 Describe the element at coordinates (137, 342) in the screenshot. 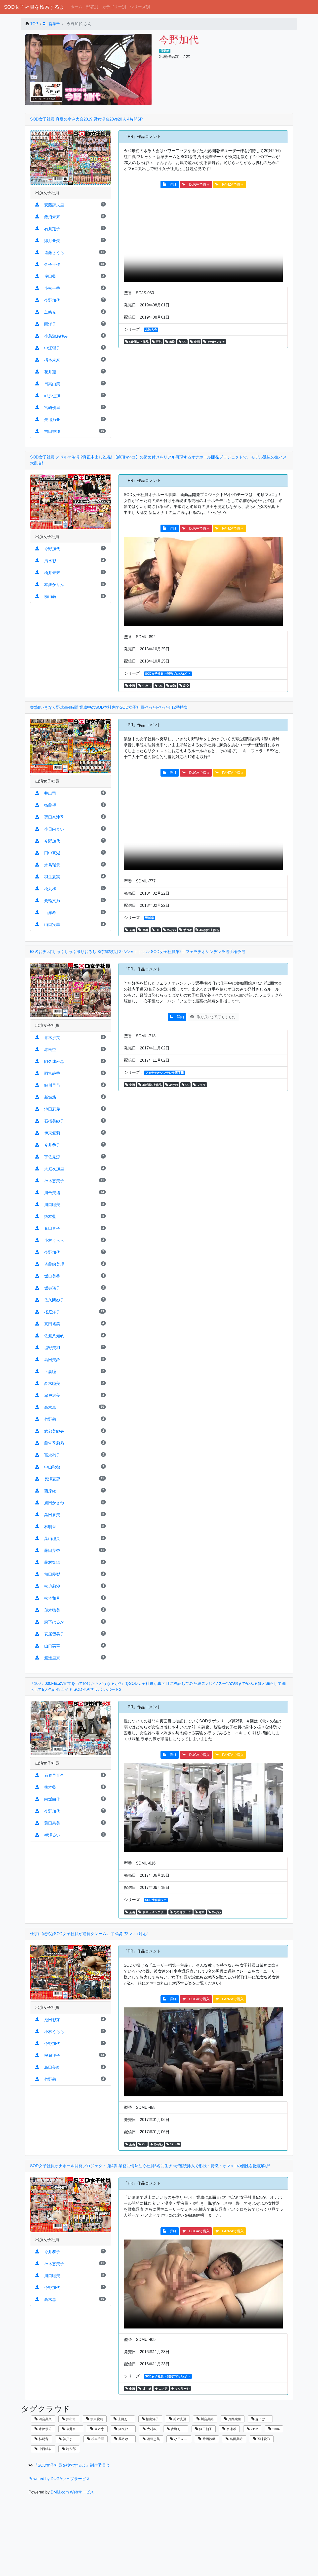

I see `4時間以上作品` at that location.